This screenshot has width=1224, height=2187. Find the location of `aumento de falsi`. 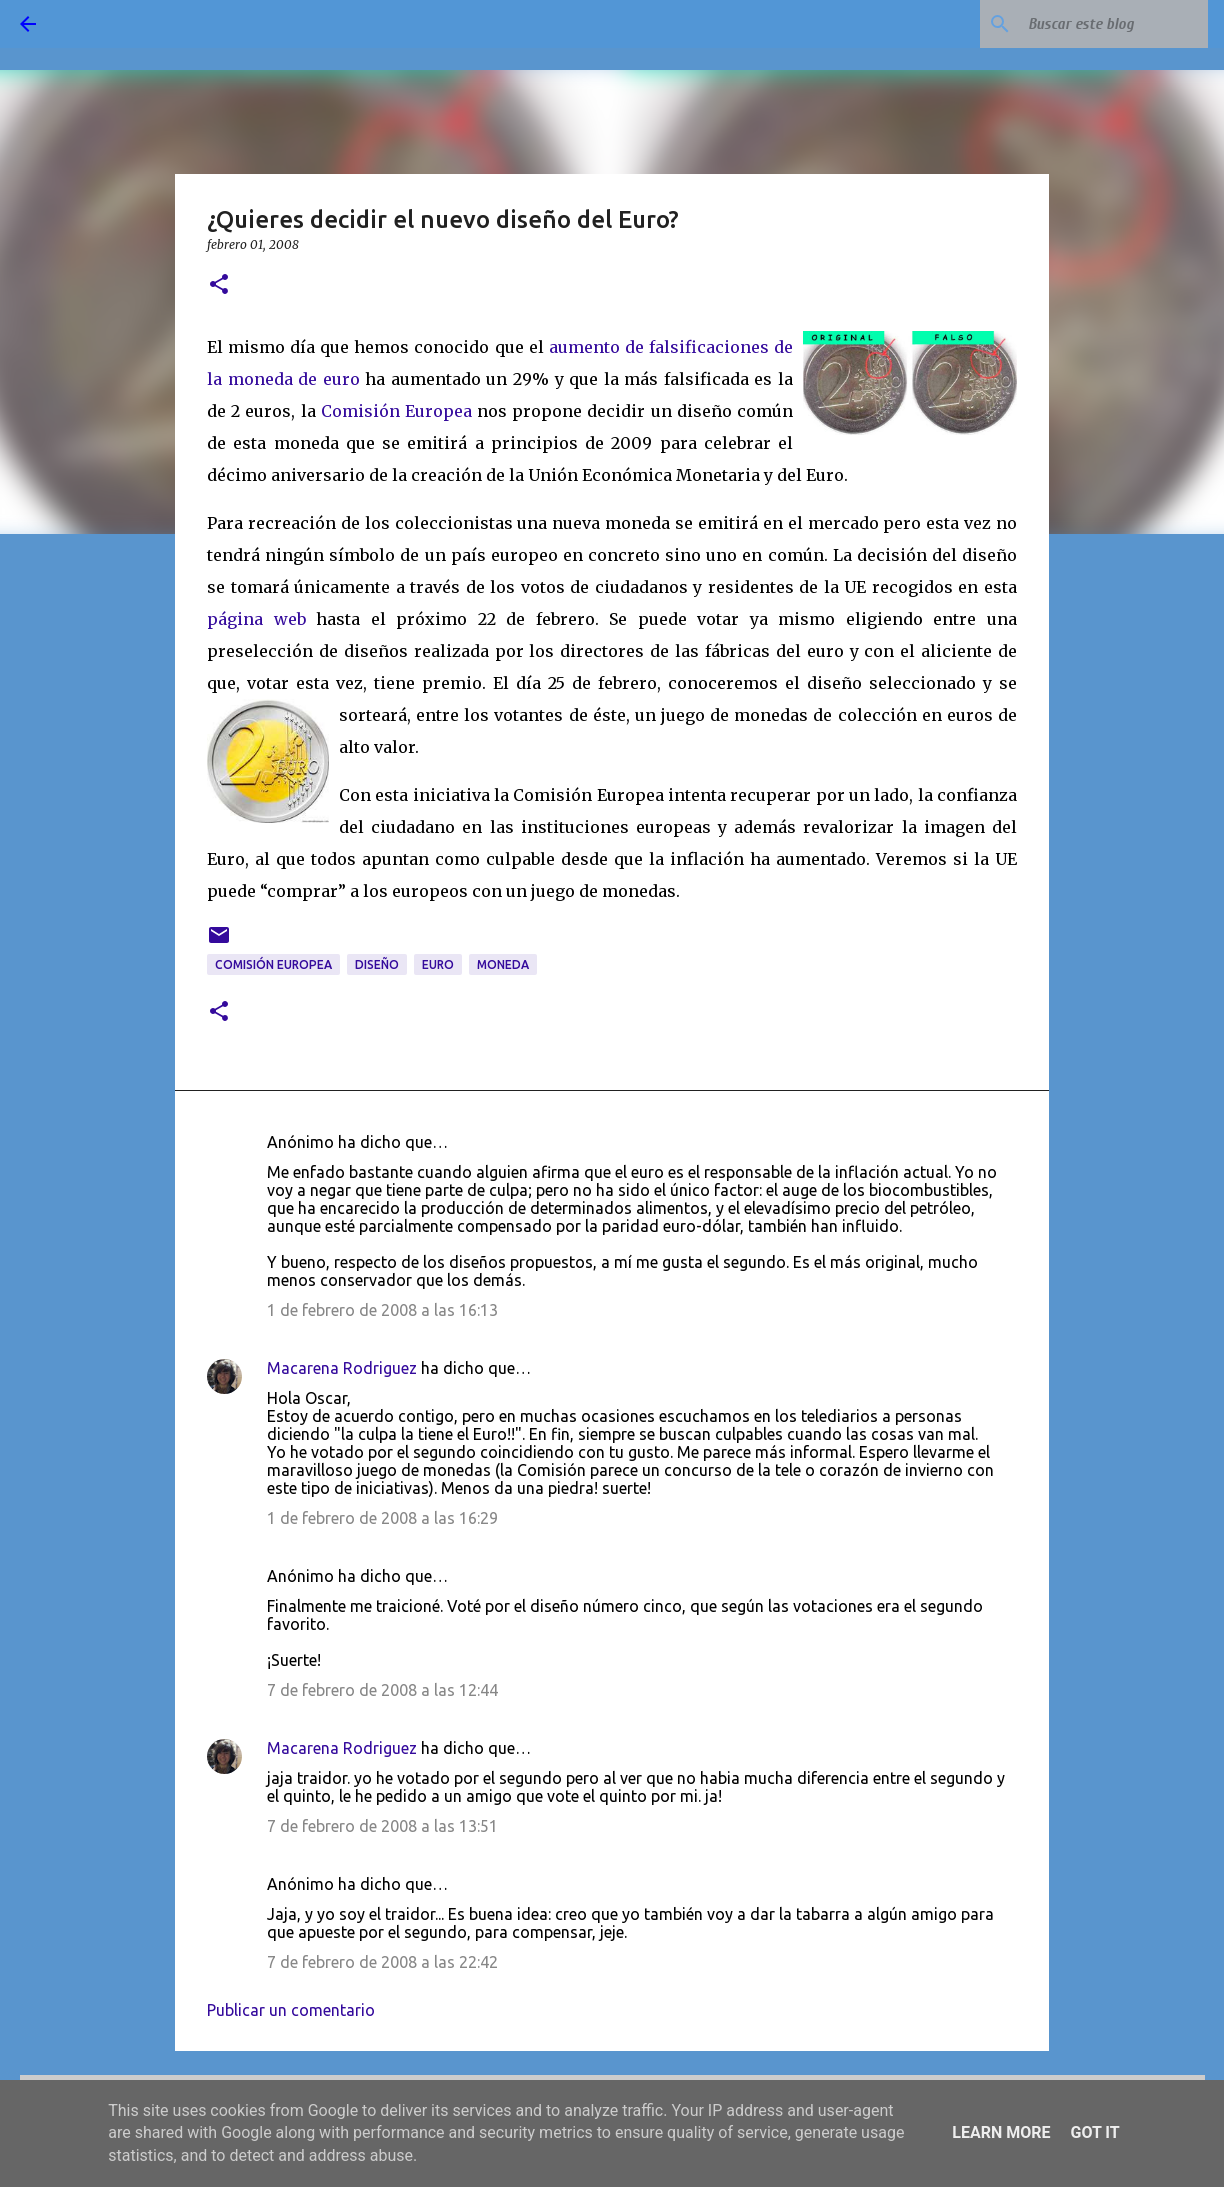

aumento de falsi is located at coordinates (617, 347).